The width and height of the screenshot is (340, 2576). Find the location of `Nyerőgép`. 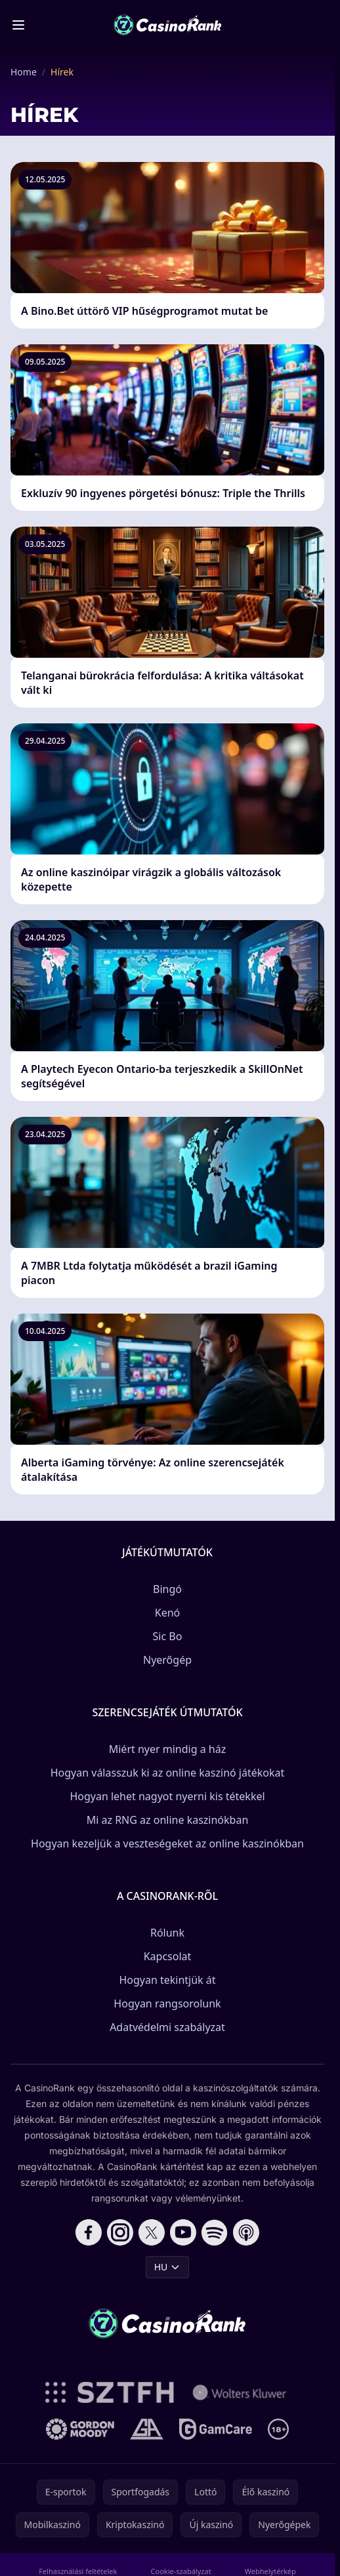

Nyerőgép is located at coordinates (167, 1660).